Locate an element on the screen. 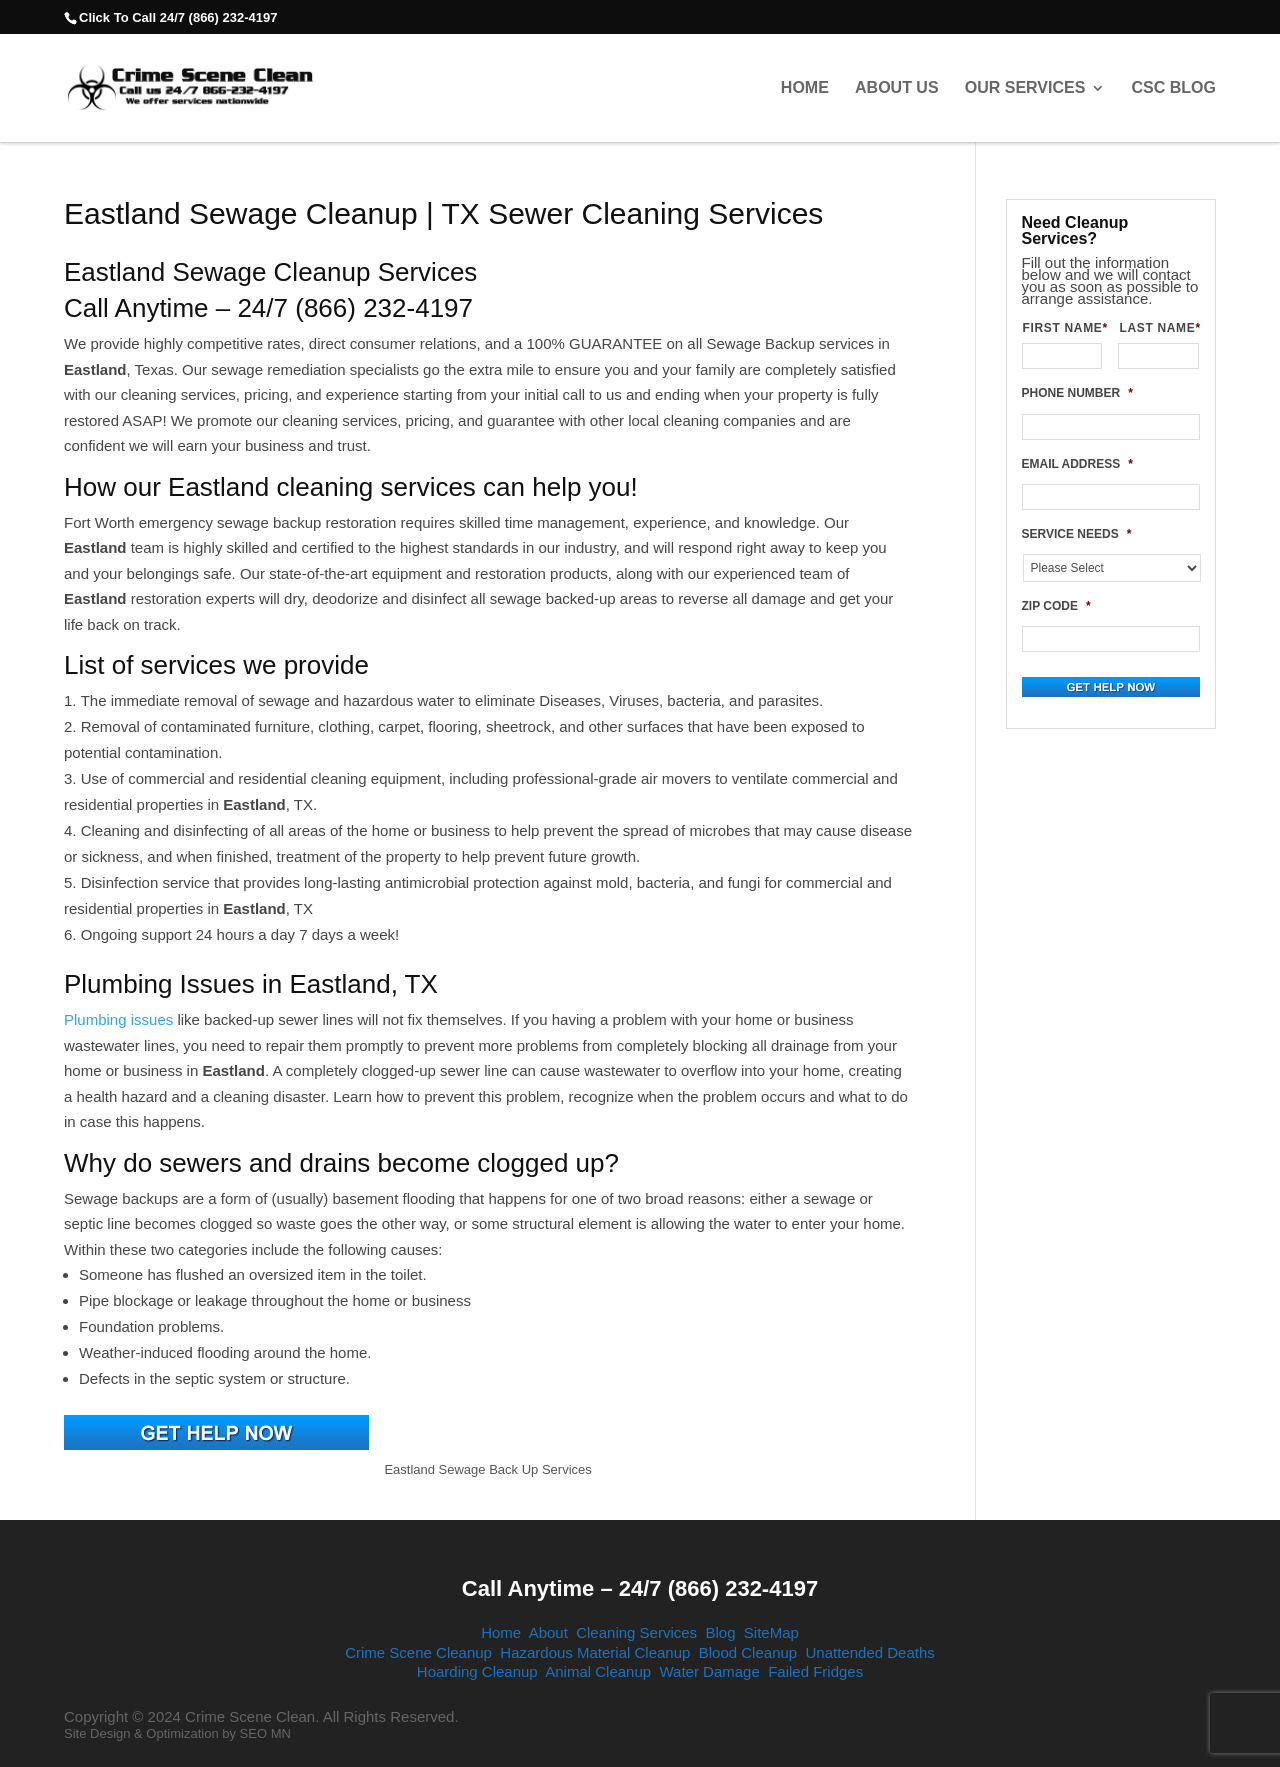 The width and height of the screenshot is (1280, 1767). About Us is located at coordinates (897, 88).